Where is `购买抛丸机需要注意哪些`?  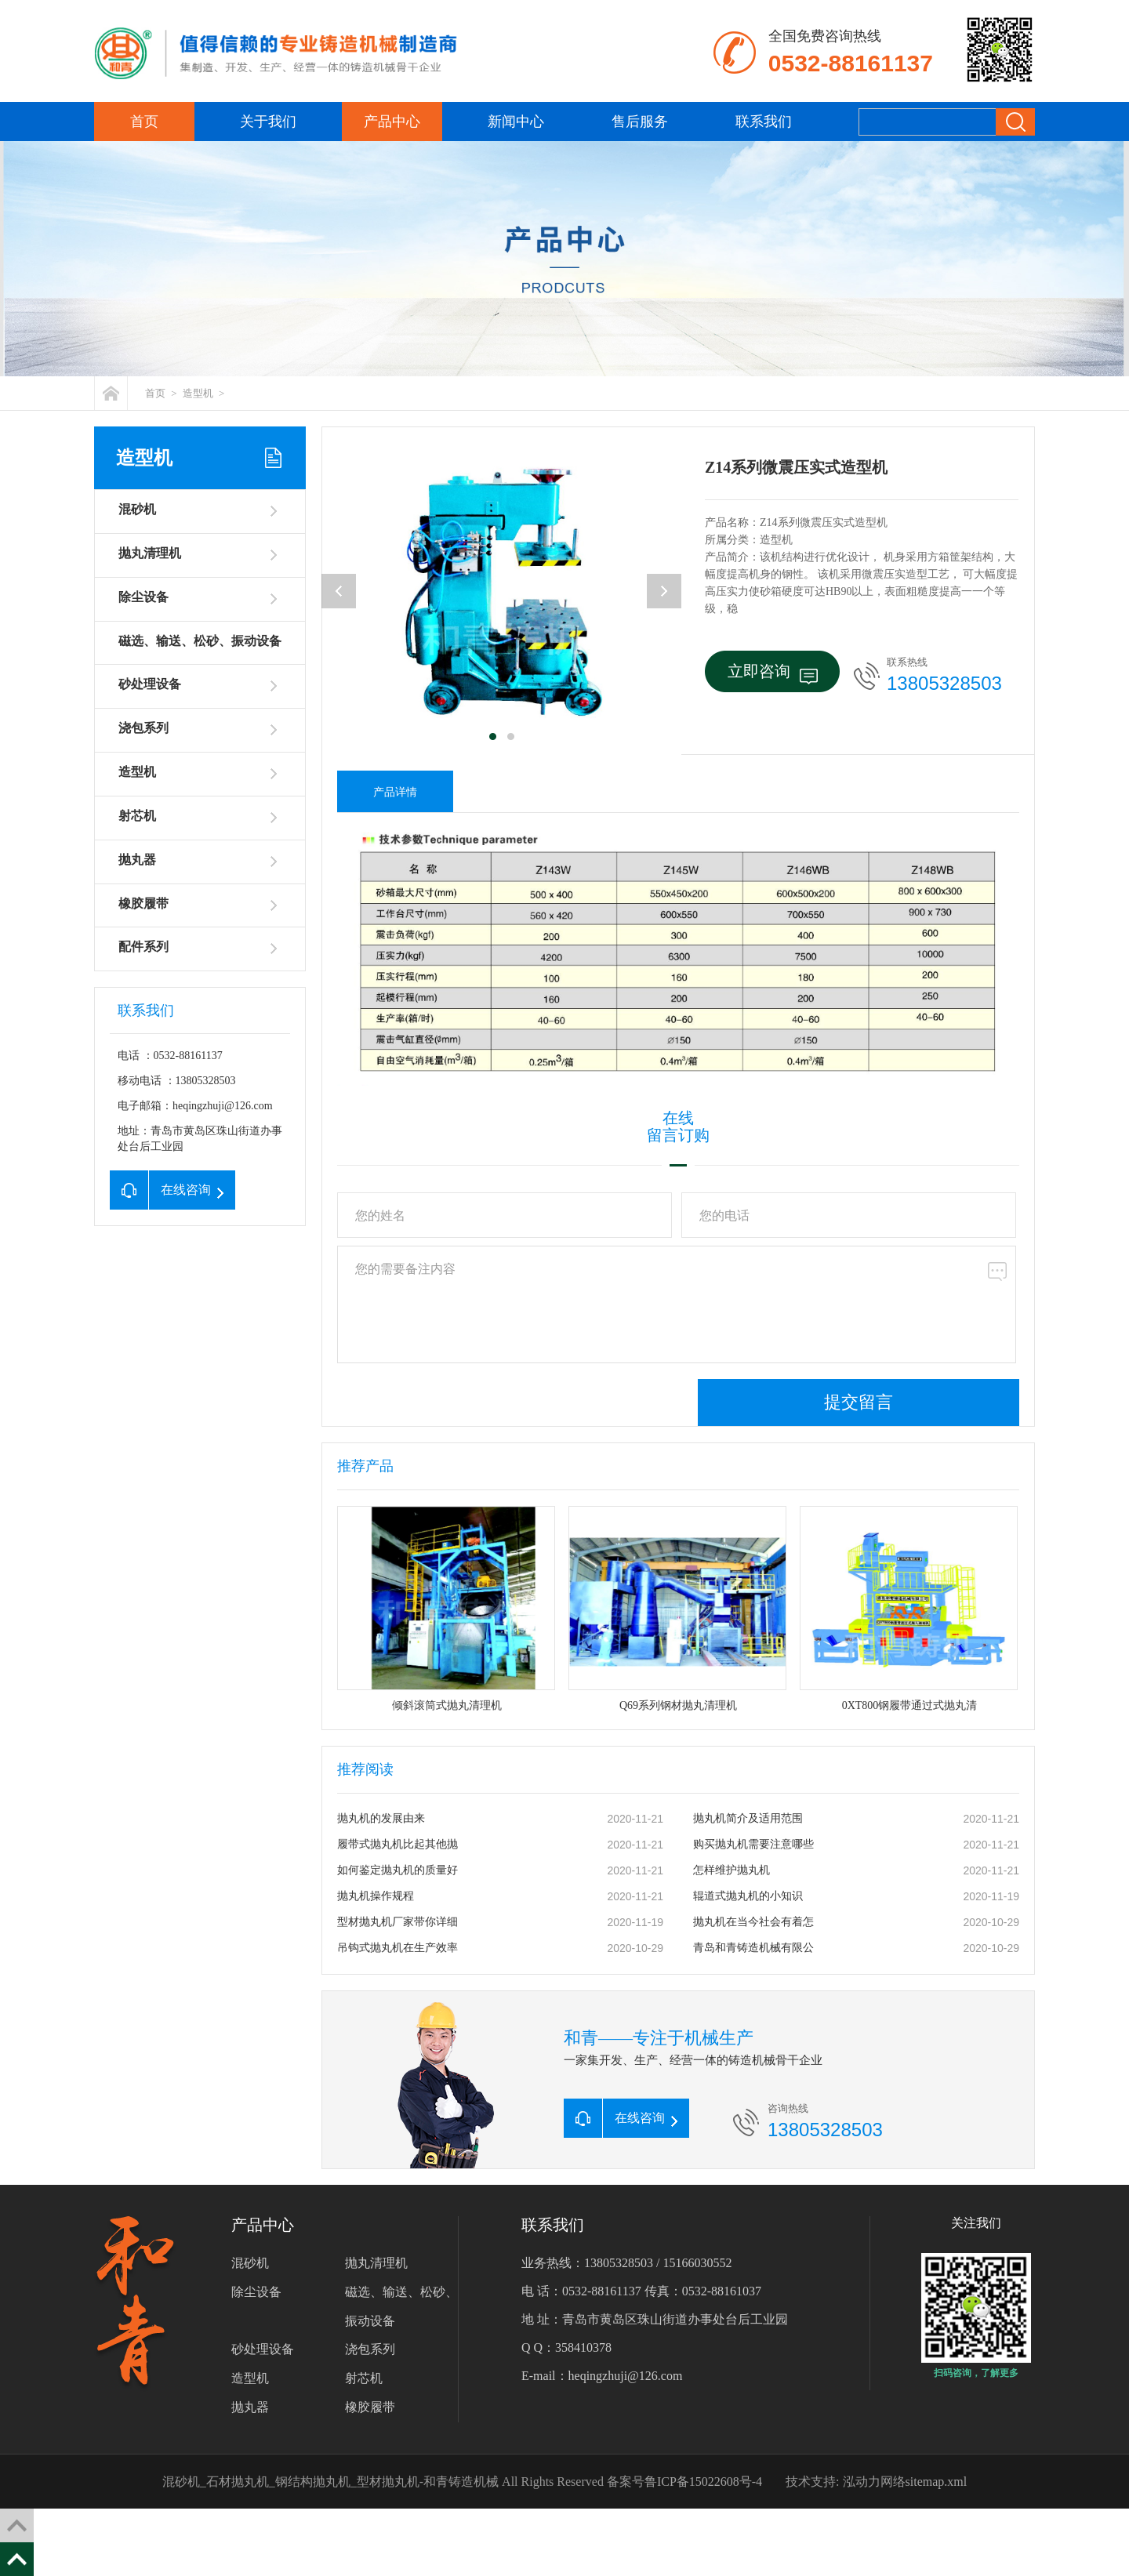
购买抛丸机需要注意哪些 is located at coordinates (753, 1844).